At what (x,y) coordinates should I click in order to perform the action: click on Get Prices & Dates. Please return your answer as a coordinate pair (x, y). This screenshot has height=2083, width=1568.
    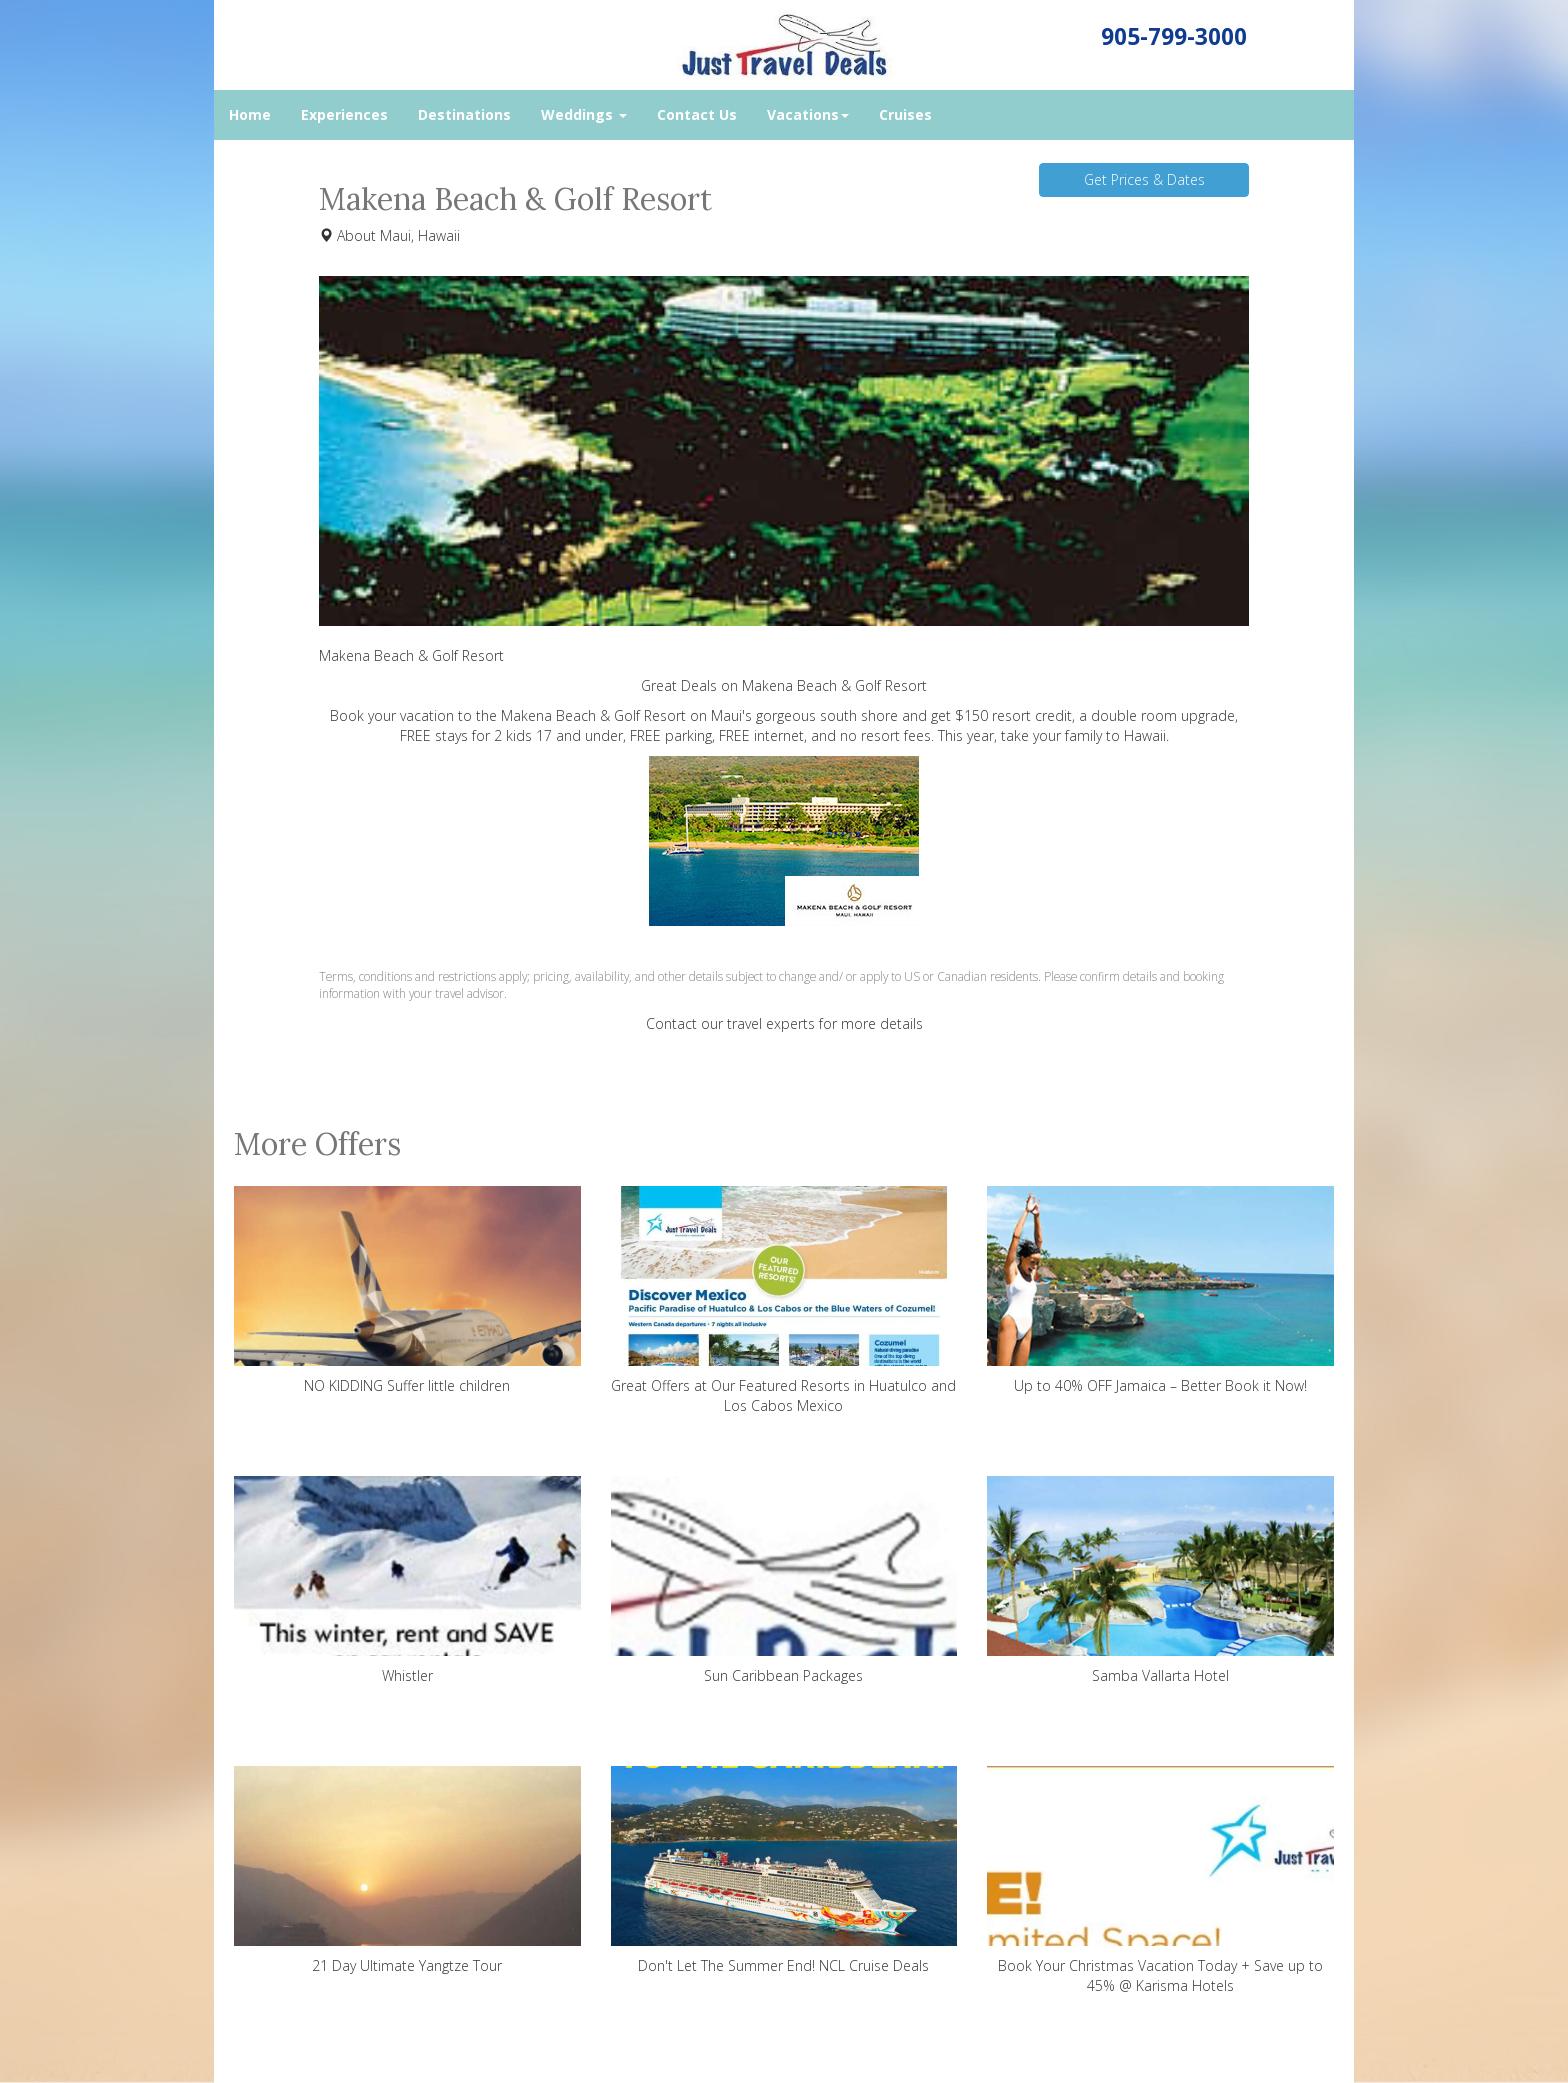
    Looking at the image, I should click on (1144, 179).